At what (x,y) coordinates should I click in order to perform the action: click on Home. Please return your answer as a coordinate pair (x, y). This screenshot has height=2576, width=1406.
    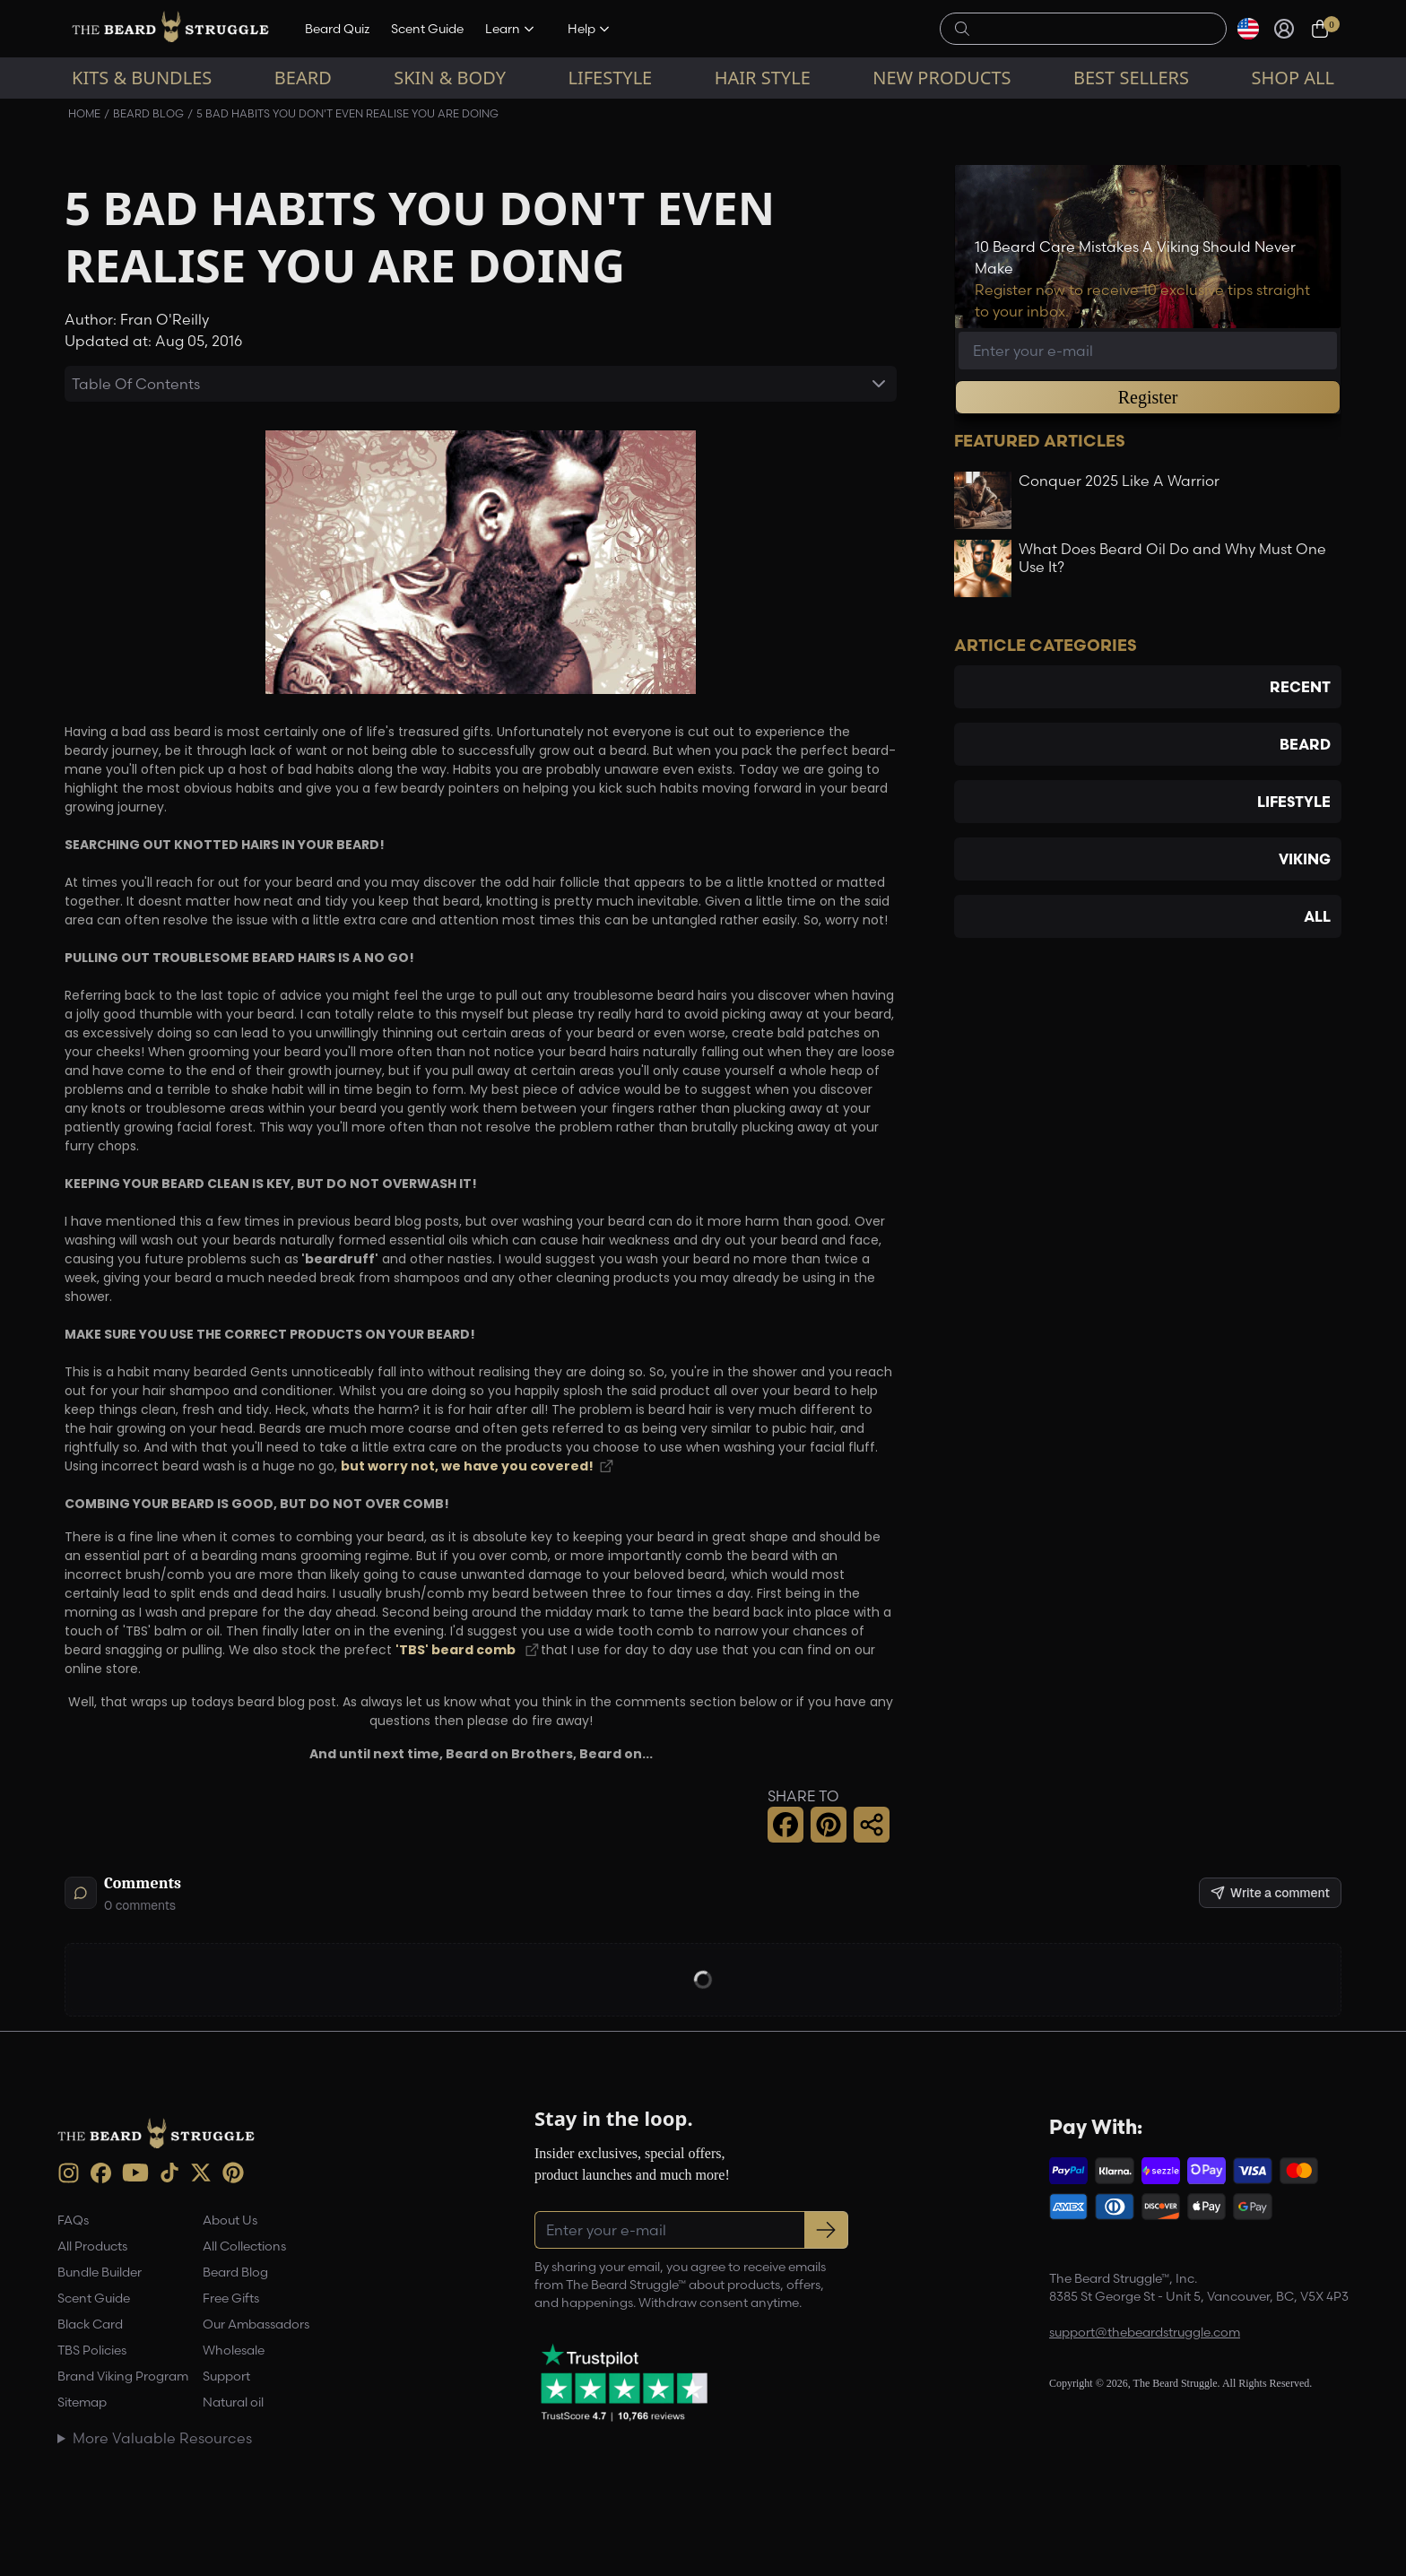
    Looking at the image, I should click on (84, 113).